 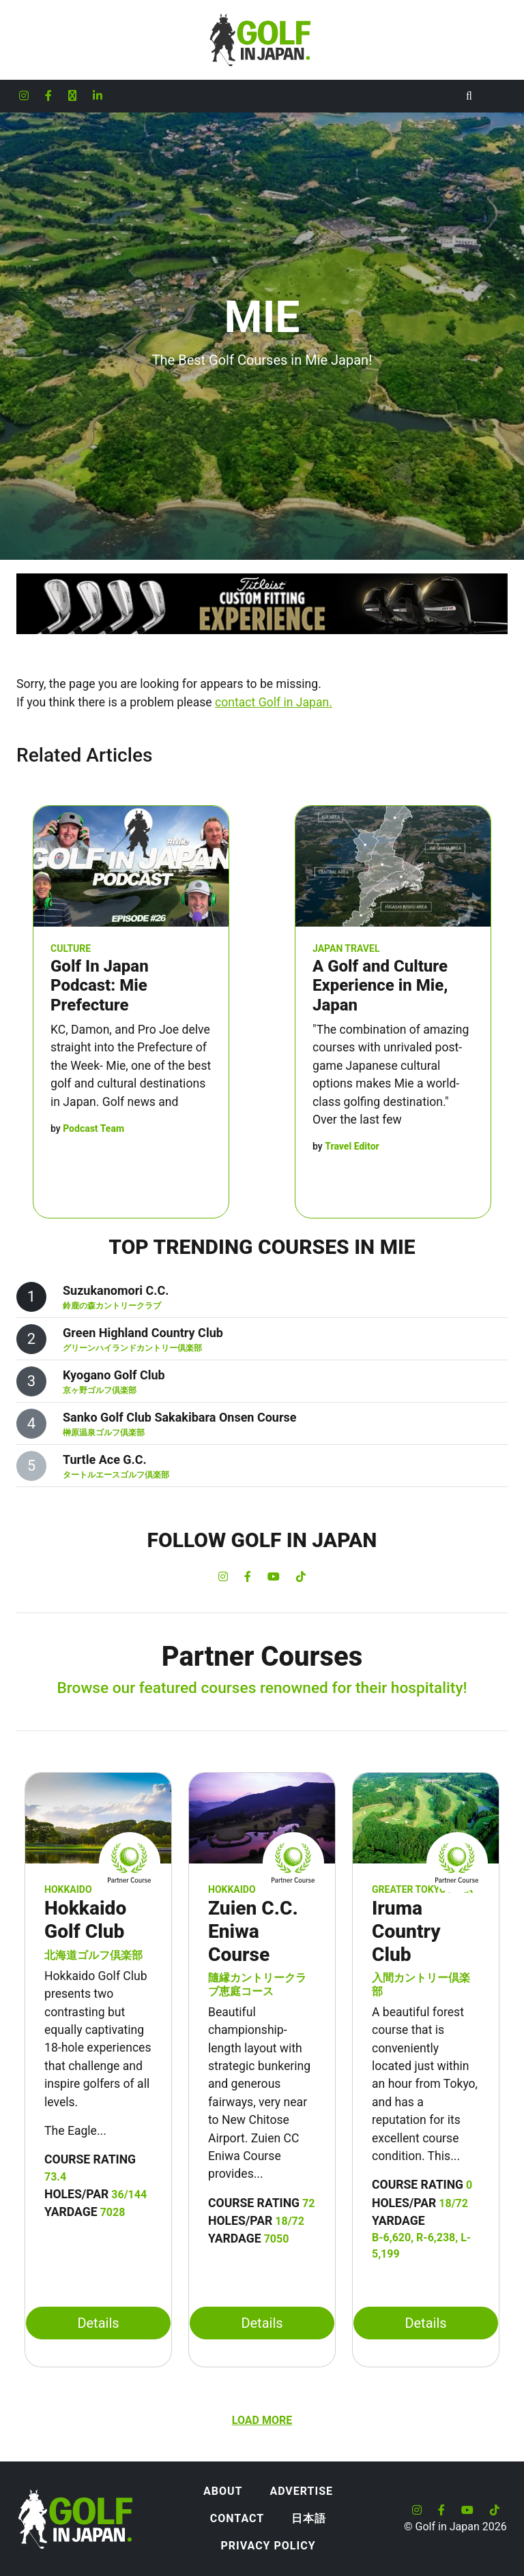 What do you see at coordinates (24, 96) in the screenshot?
I see `[Golf in Japan Instagram account]` at bounding box center [24, 96].